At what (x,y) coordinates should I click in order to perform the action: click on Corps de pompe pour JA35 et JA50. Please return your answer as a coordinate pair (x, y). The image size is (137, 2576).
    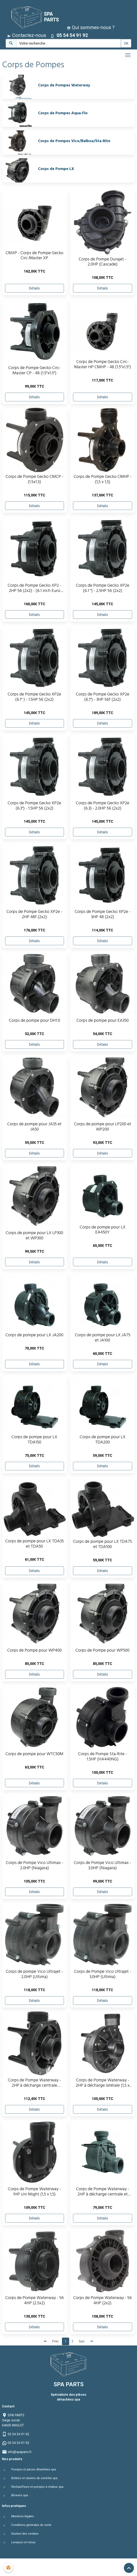
    Looking at the image, I should click on (34, 1127).